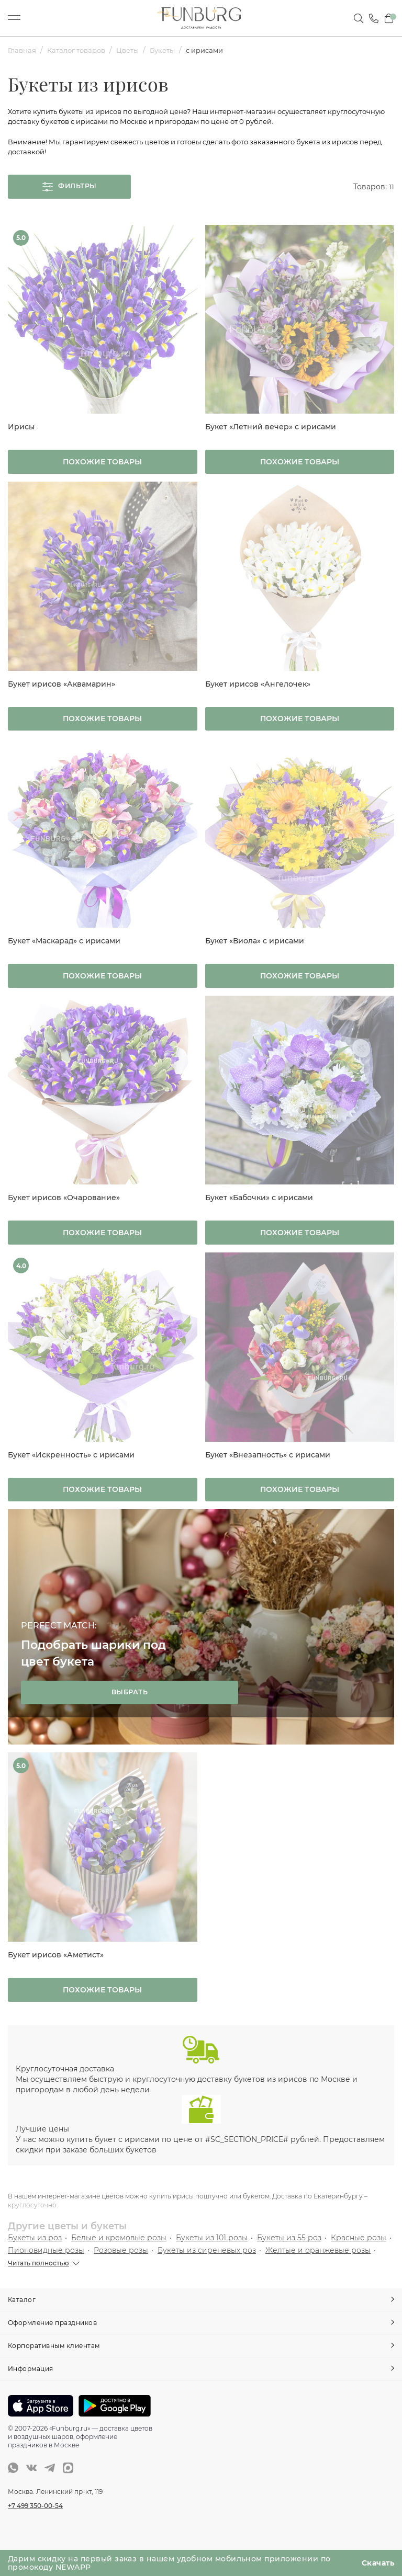 The height and width of the screenshot is (2576, 402). What do you see at coordinates (23, 50) in the screenshot?
I see `Главная` at bounding box center [23, 50].